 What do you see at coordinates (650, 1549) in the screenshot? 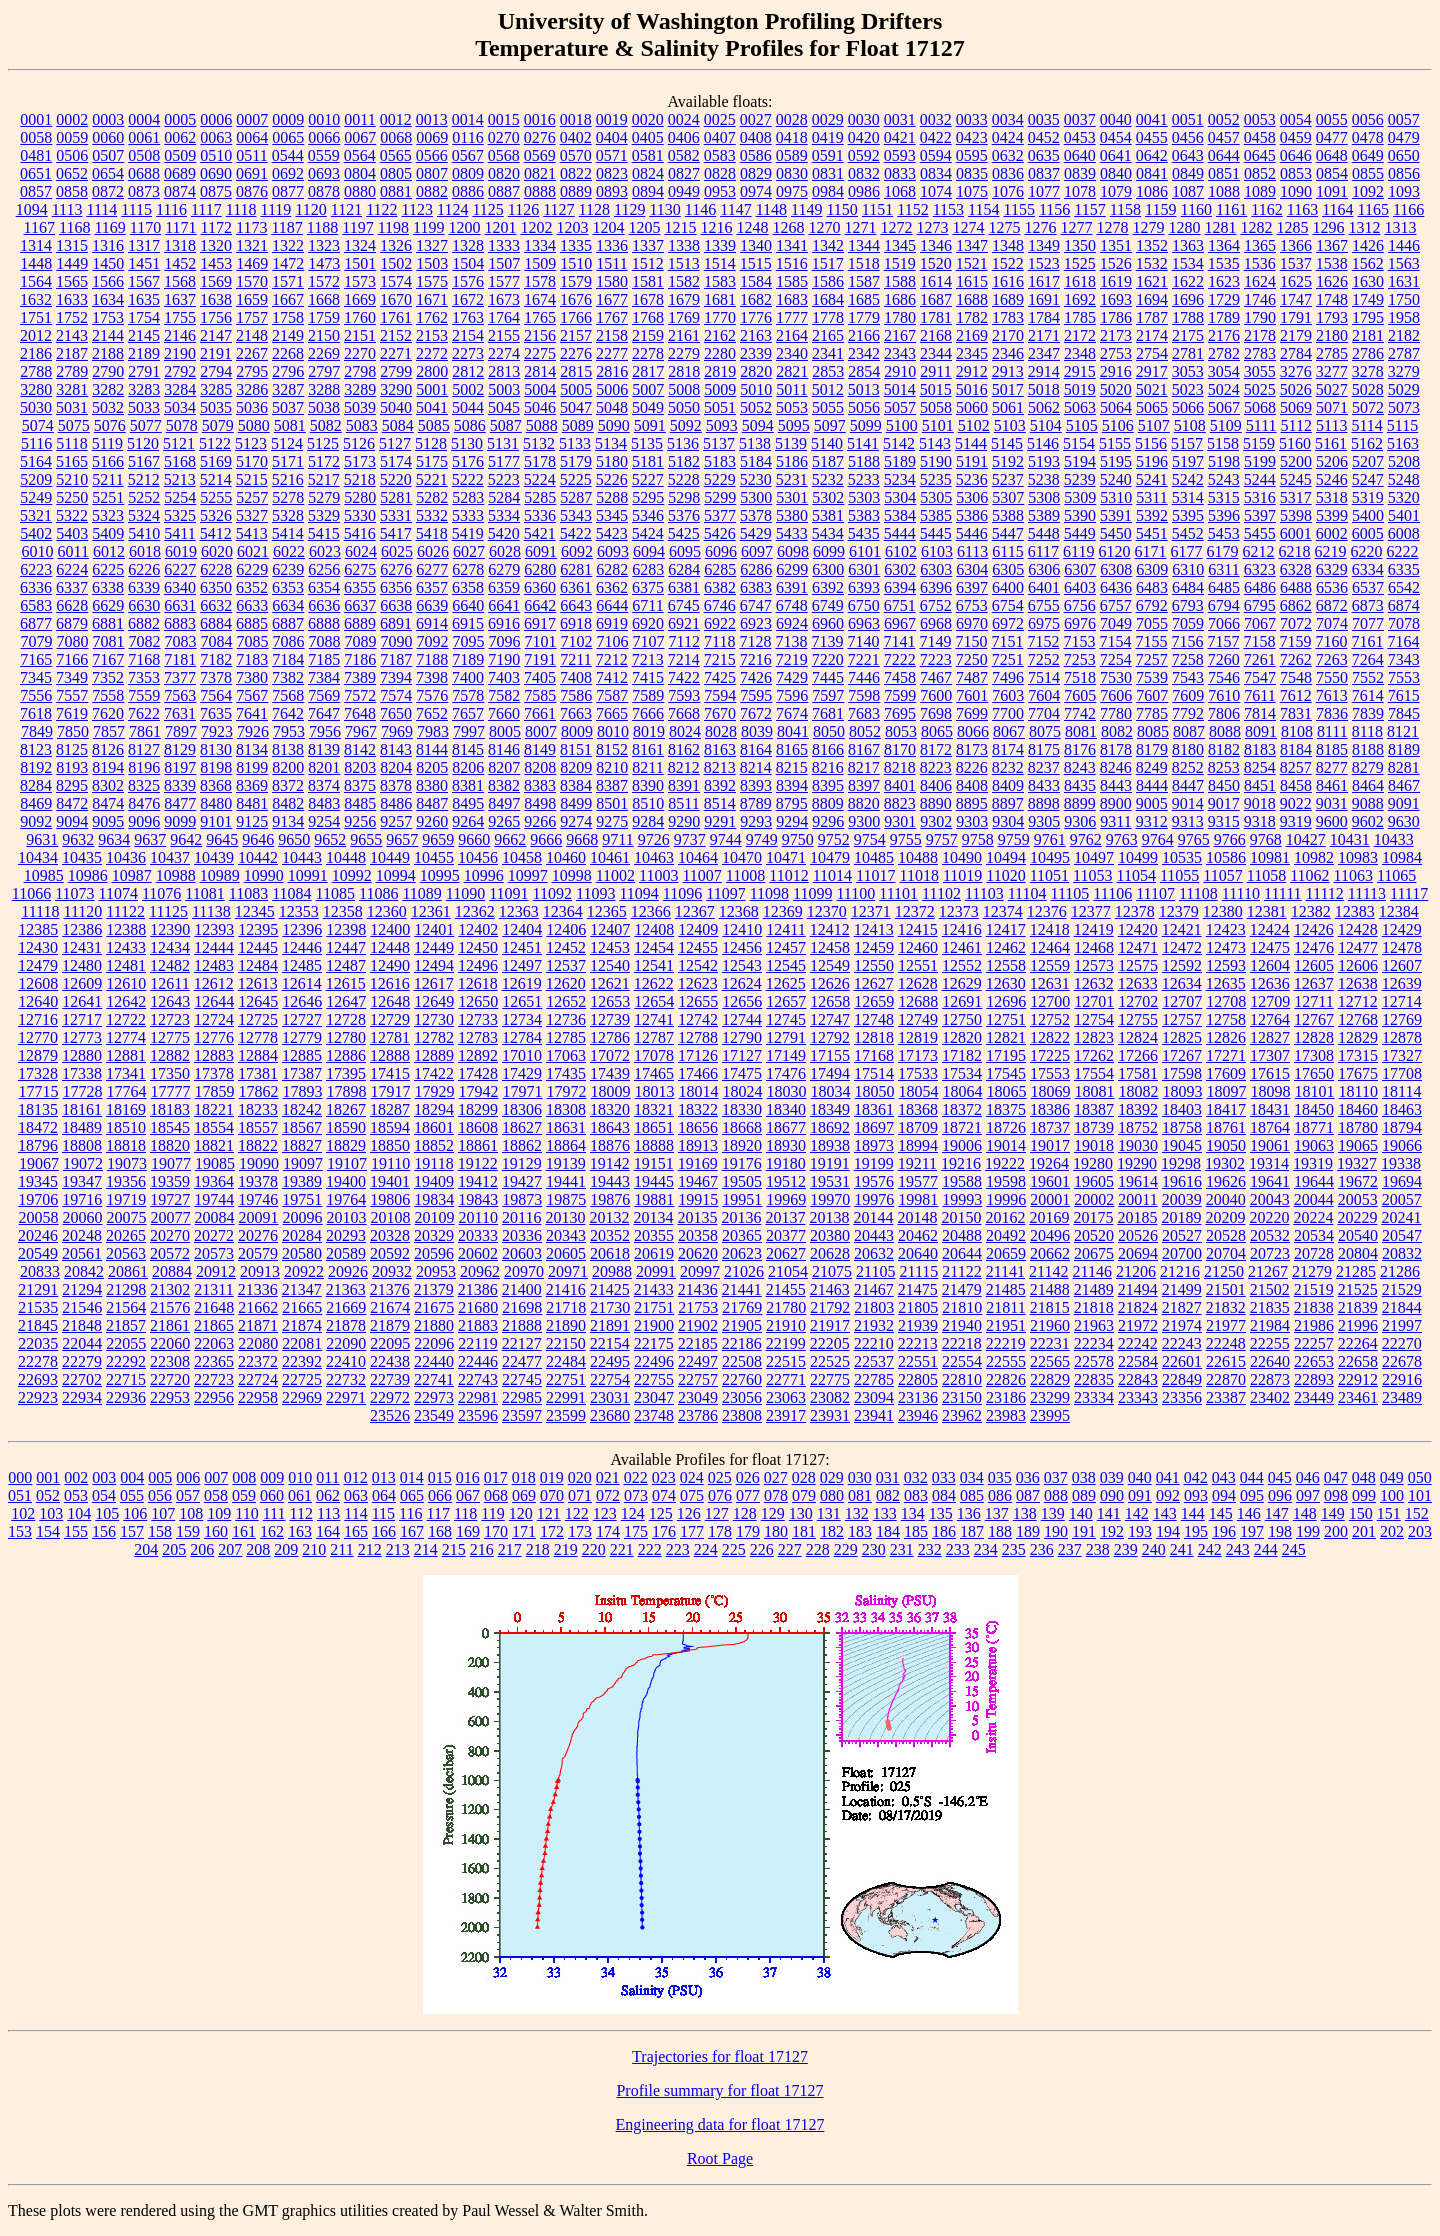
I see `222` at bounding box center [650, 1549].